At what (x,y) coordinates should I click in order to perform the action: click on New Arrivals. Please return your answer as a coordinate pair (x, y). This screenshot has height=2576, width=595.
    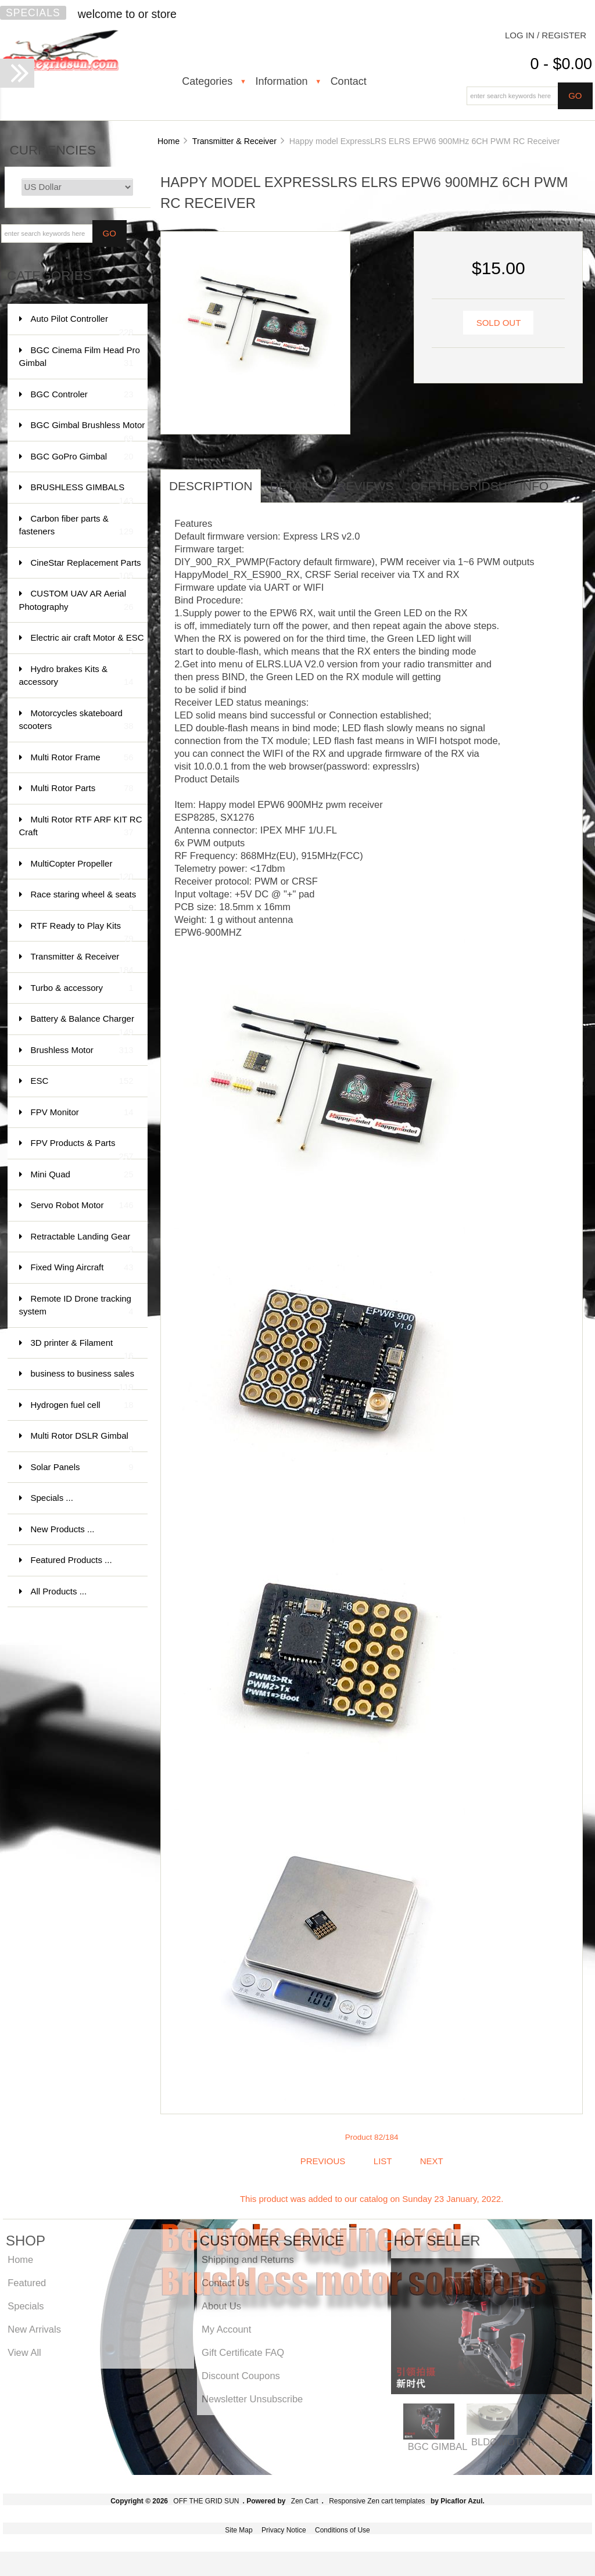
    Looking at the image, I should click on (34, 2329).